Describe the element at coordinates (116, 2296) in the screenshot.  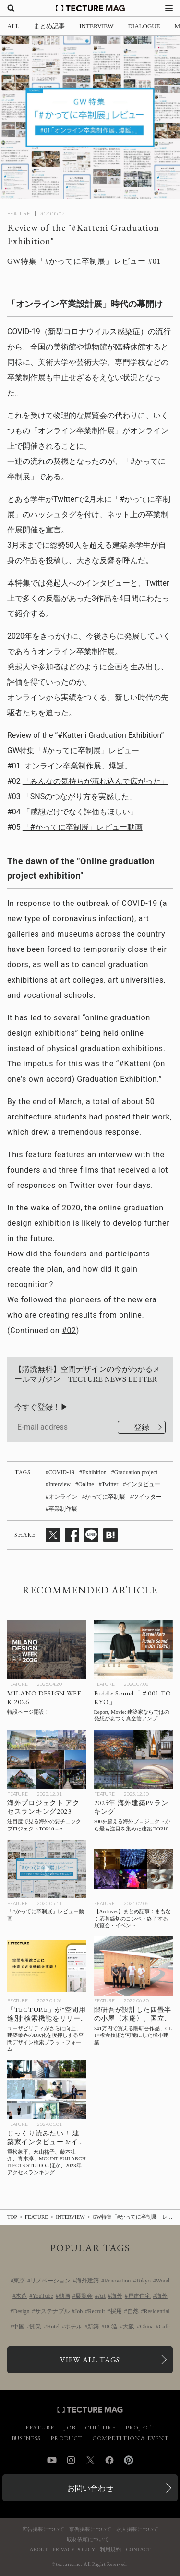
I see `海外` at that location.